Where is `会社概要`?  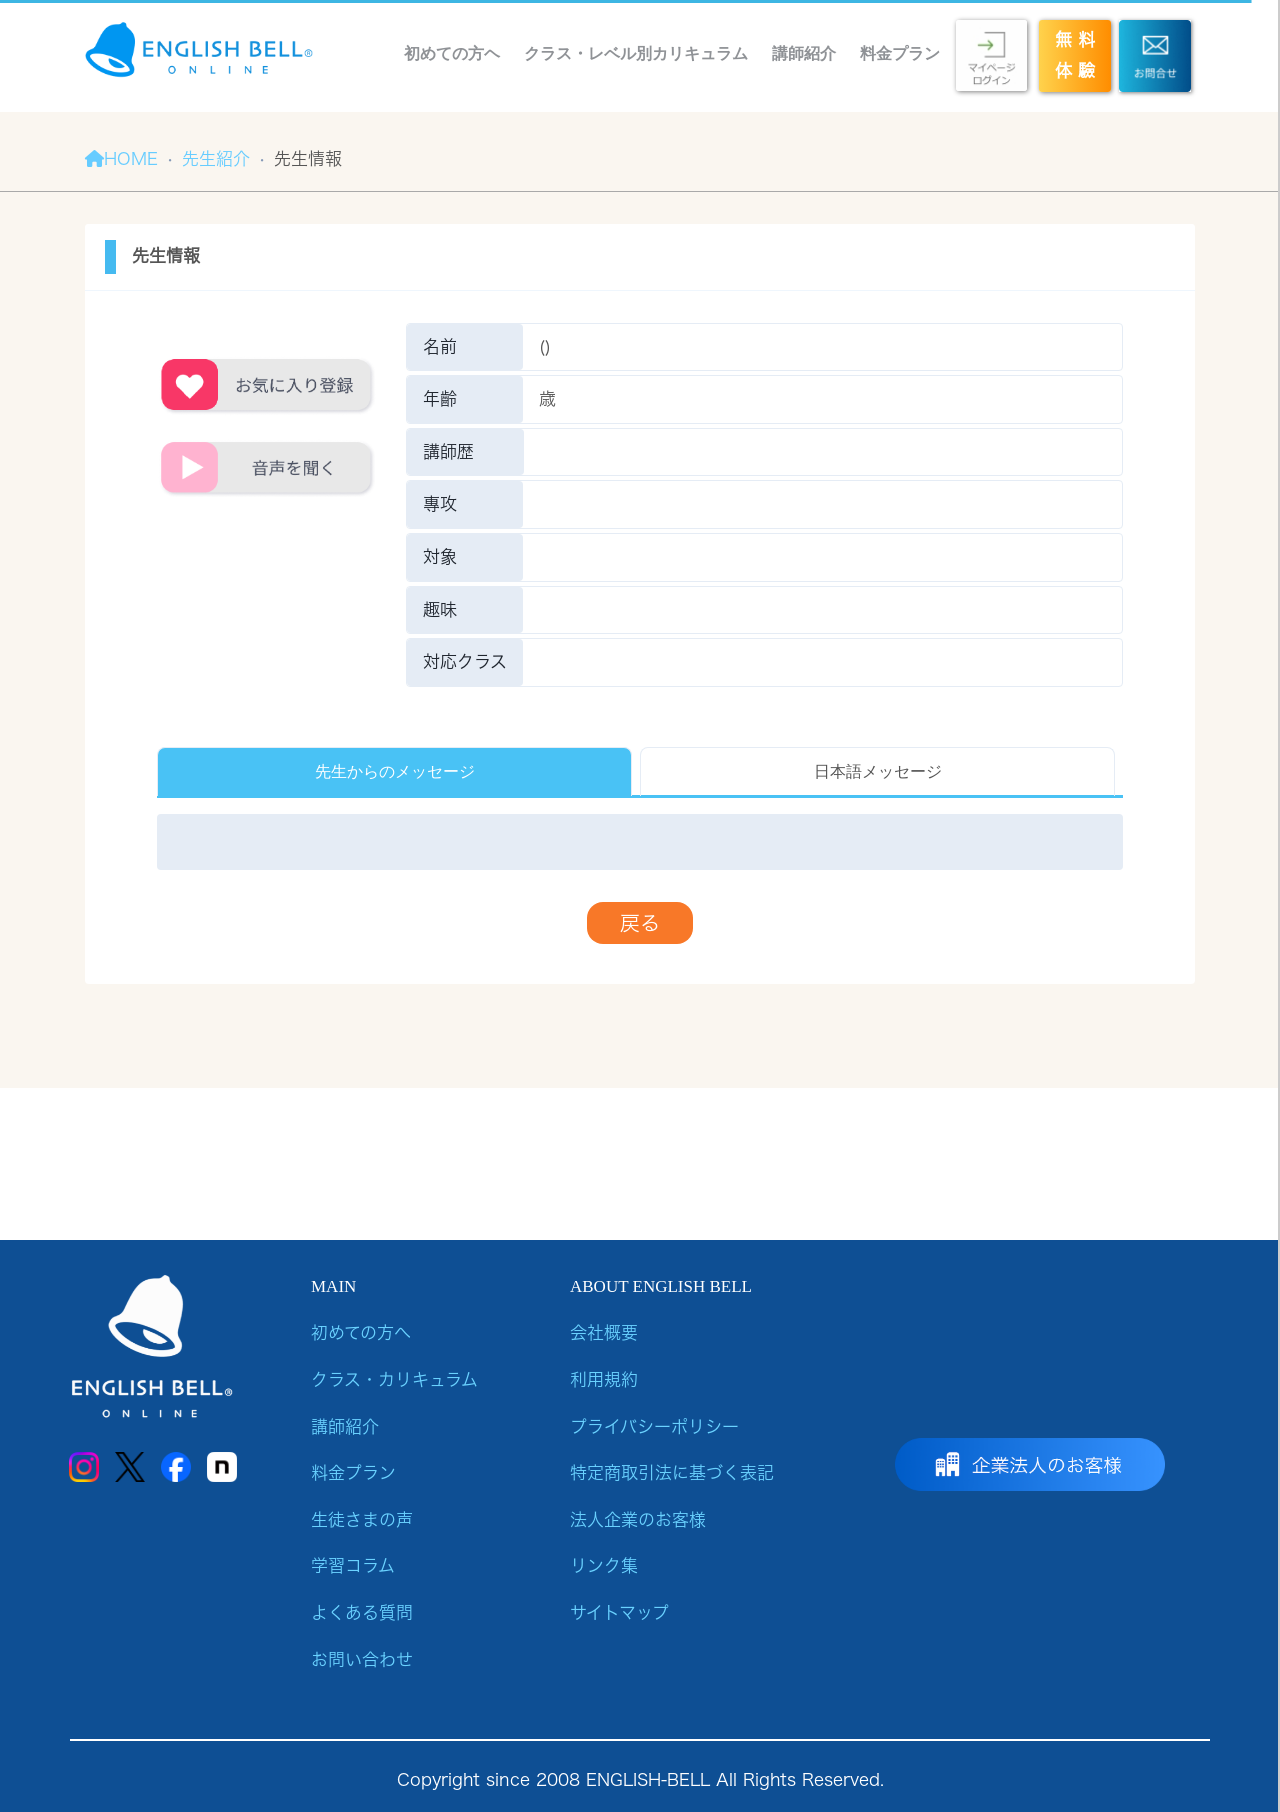 会社概要 is located at coordinates (604, 1332).